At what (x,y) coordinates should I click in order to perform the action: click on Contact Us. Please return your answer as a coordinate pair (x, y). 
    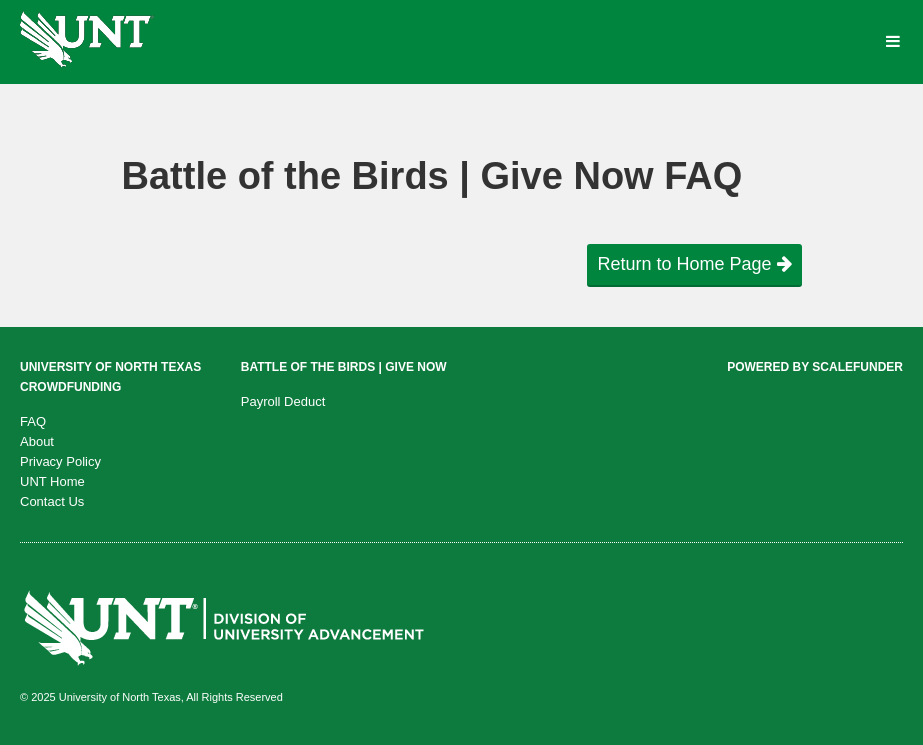
    Looking at the image, I should click on (52, 501).